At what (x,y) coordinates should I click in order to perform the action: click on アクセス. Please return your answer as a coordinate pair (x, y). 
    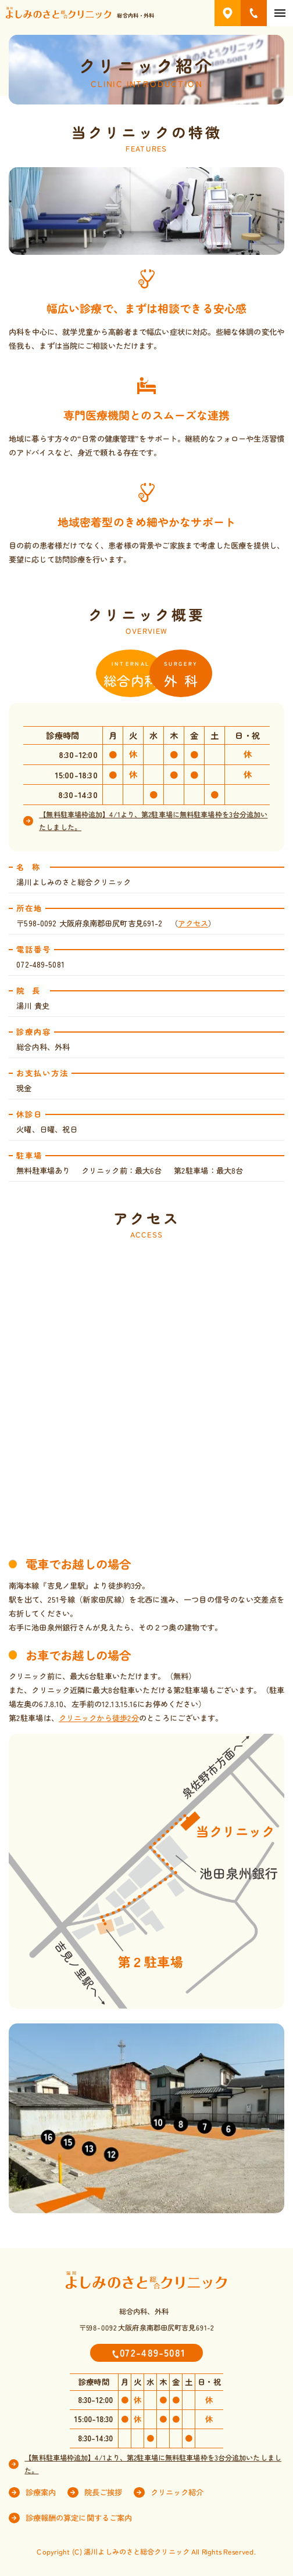
    Looking at the image, I should click on (193, 923).